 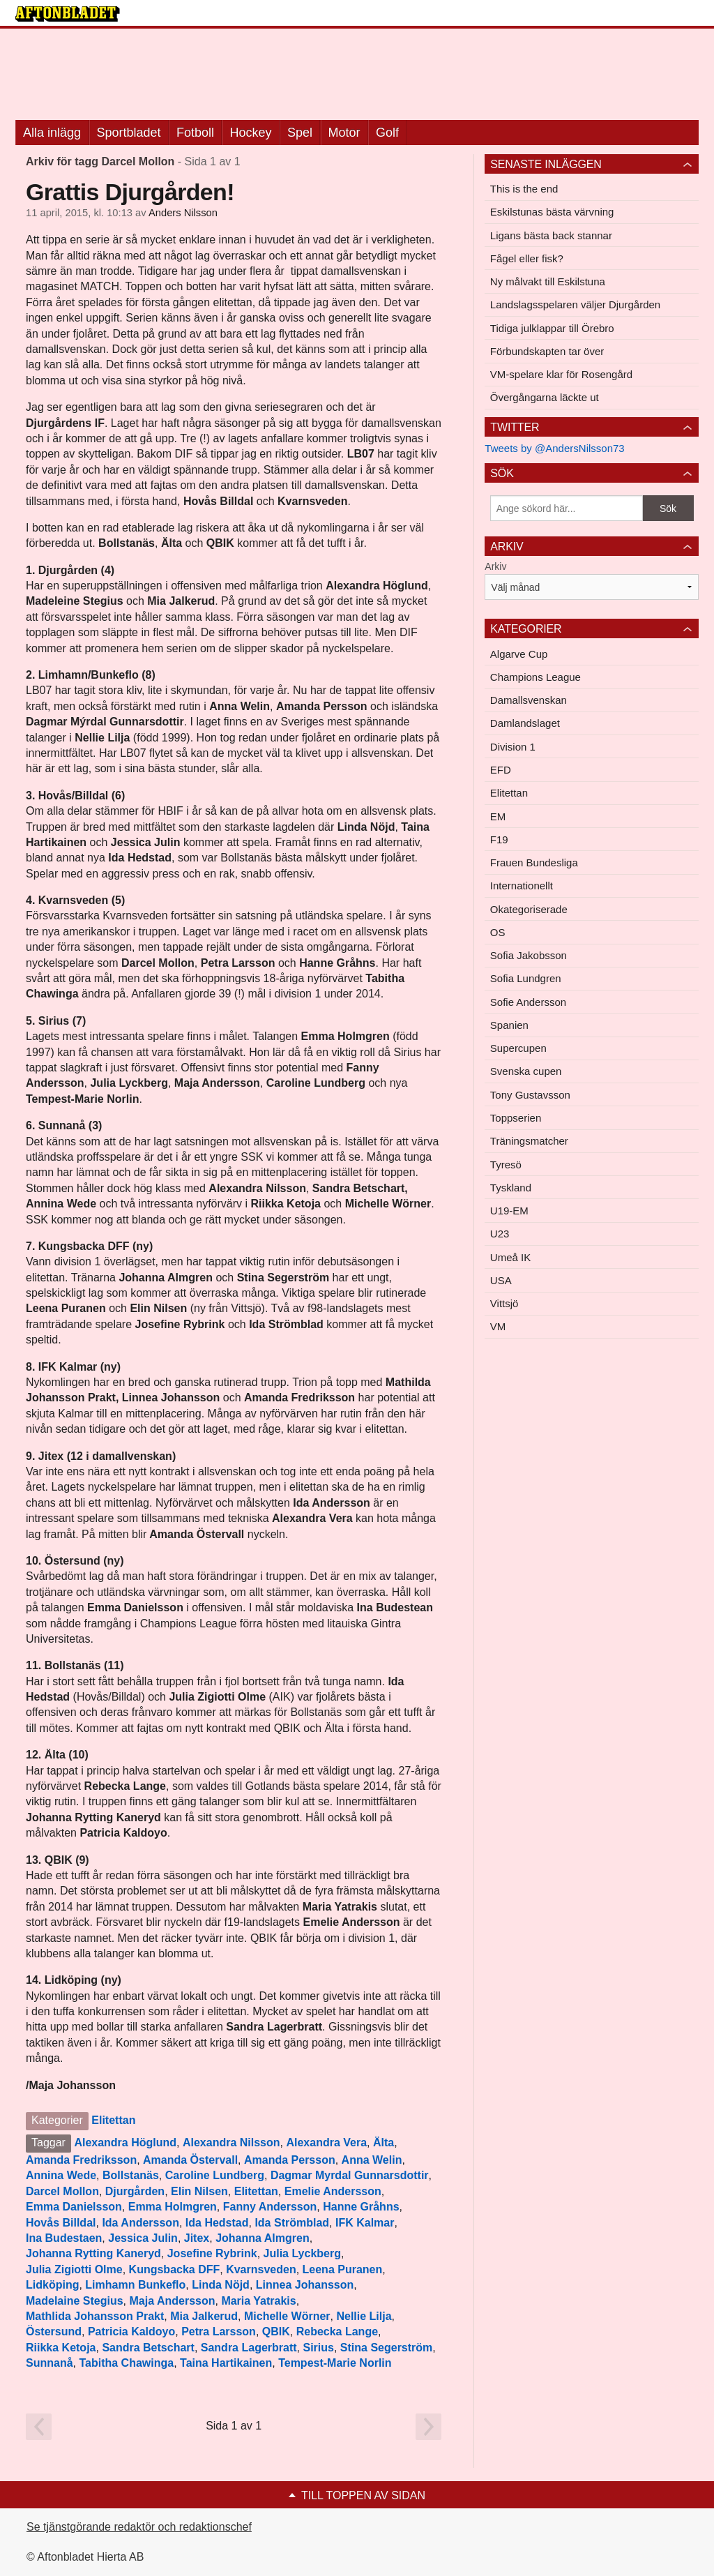 I want to click on Internationellt, so click(x=521, y=885).